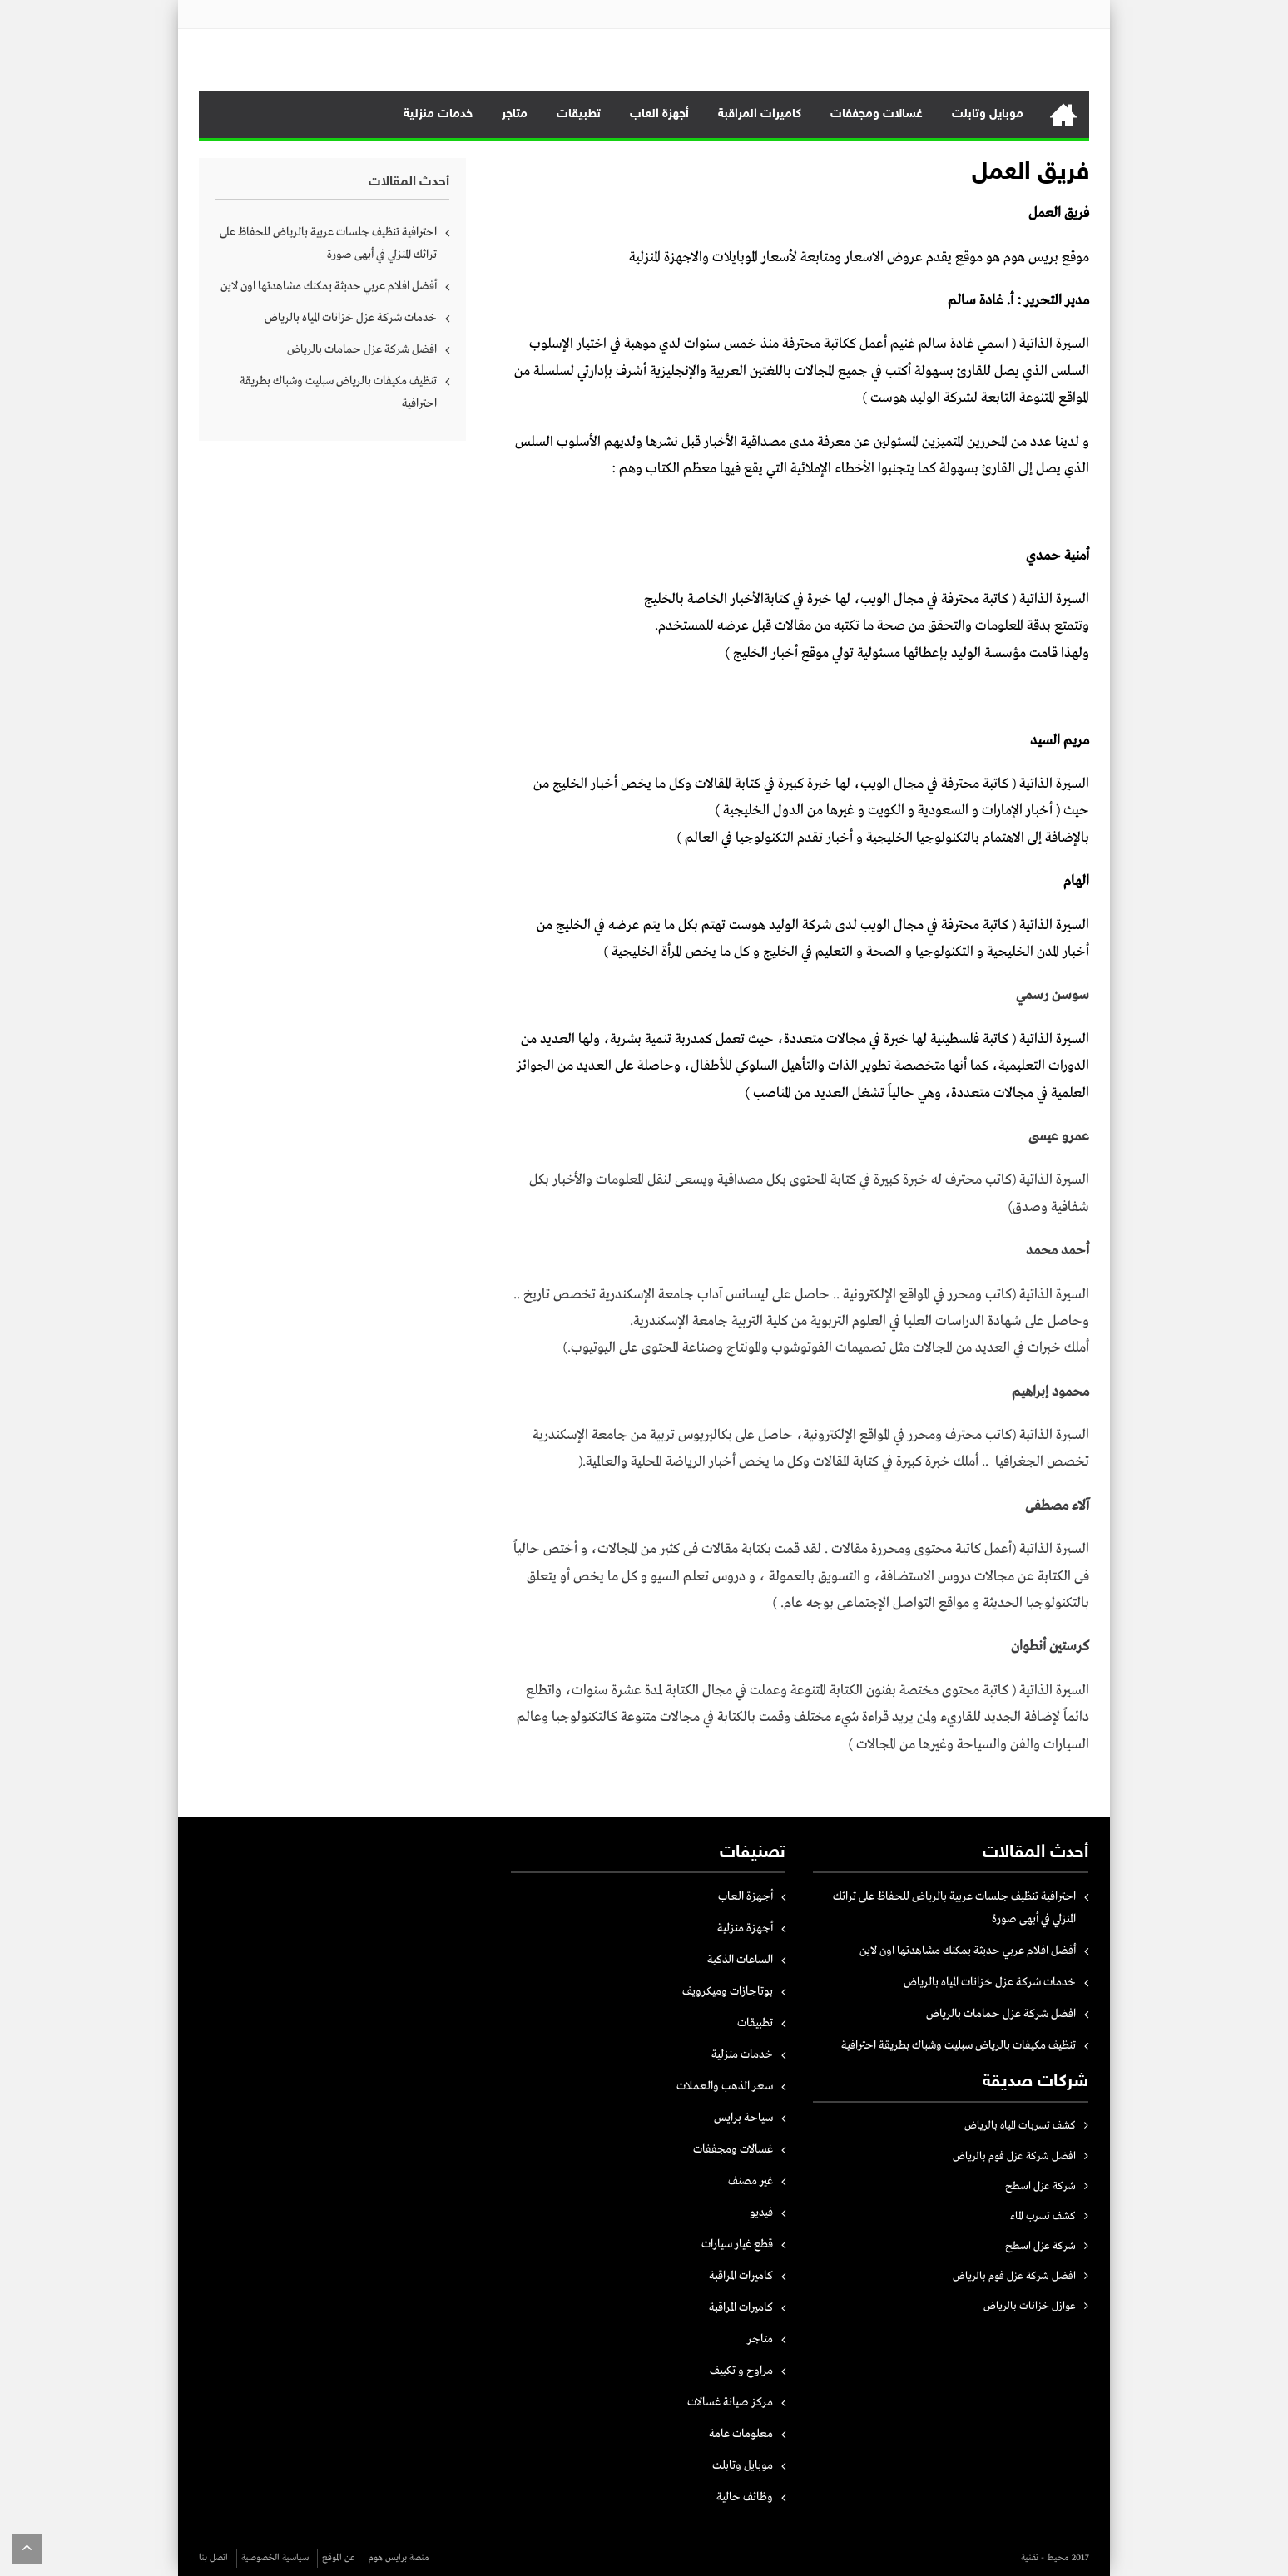  What do you see at coordinates (213, 2558) in the screenshot?
I see `اتصل بنا` at bounding box center [213, 2558].